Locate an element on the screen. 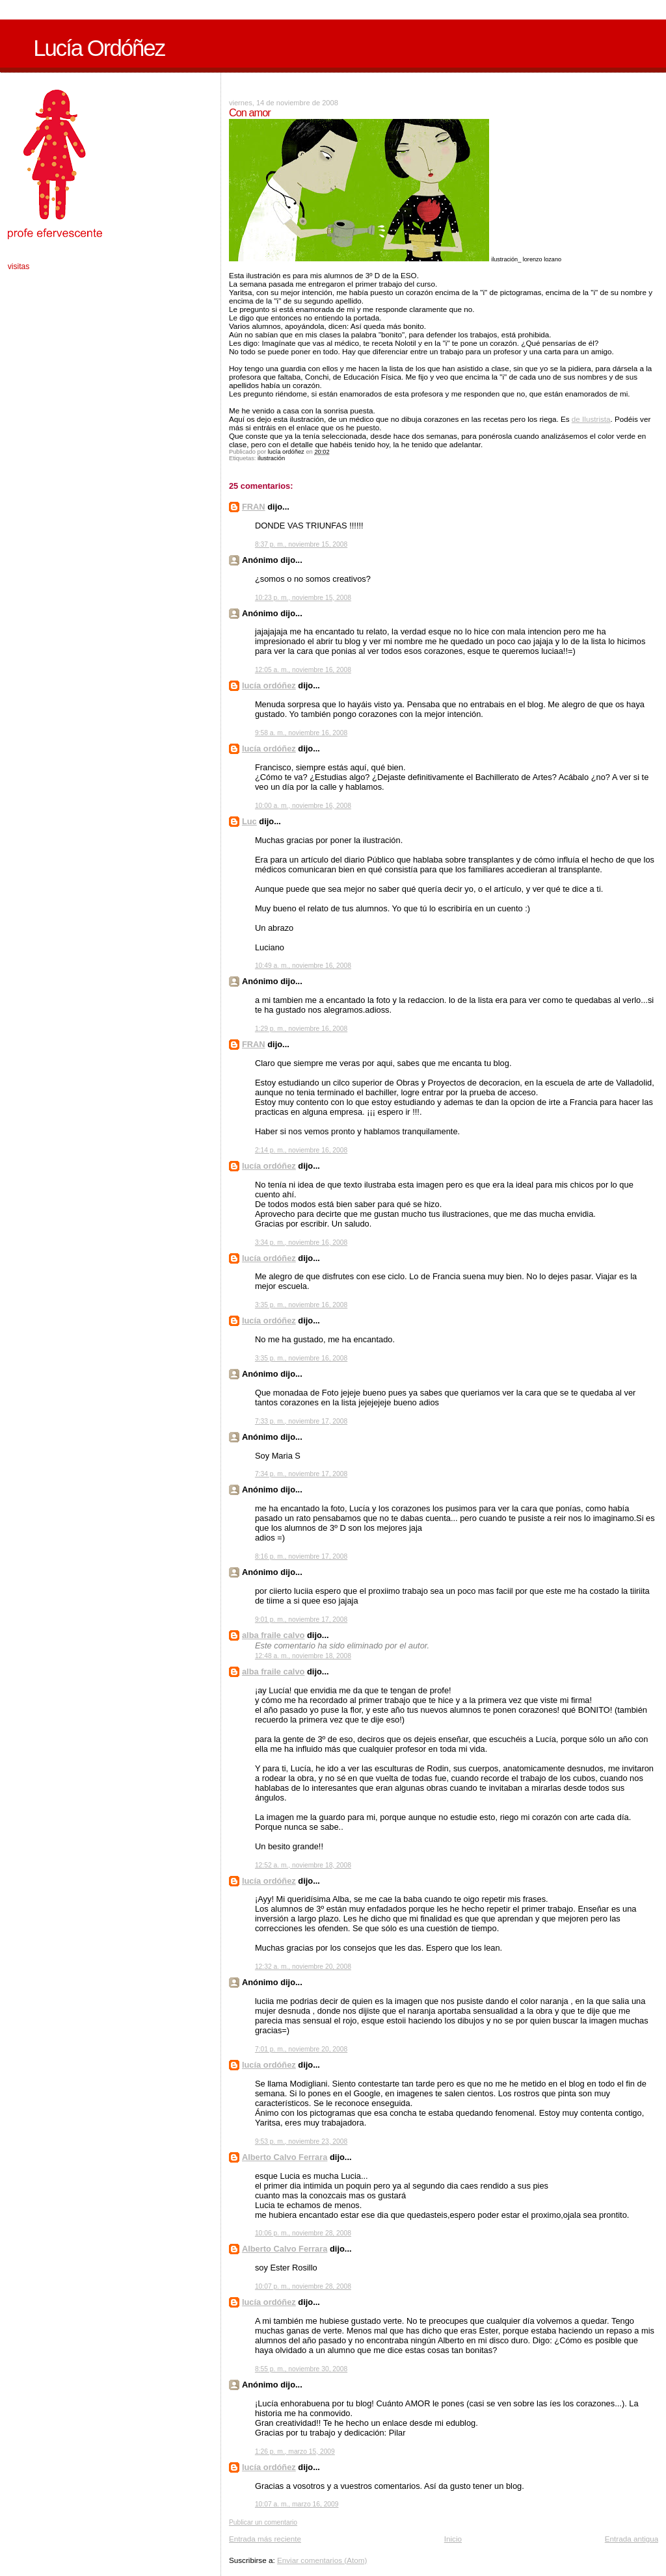 The height and width of the screenshot is (2576, 666). Enviar comentarios (Atom) is located at coordinates (322, 2560).